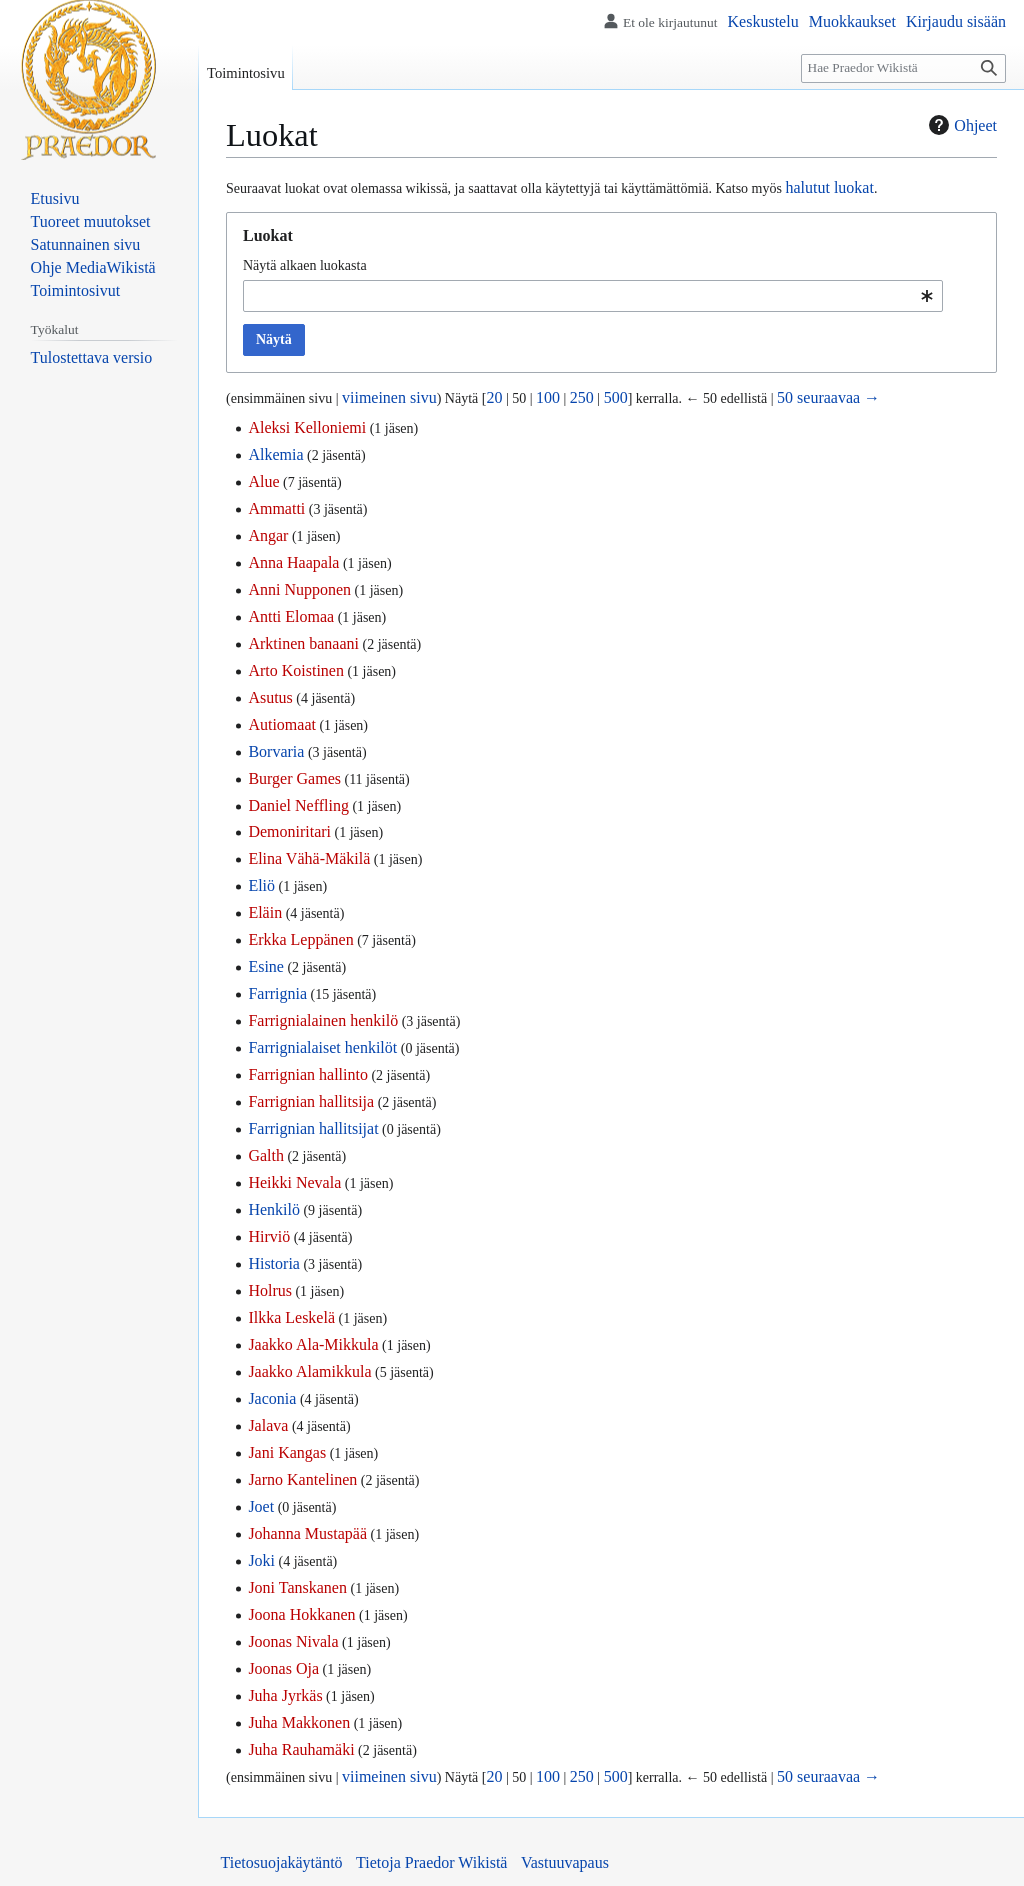 This screenshot has height=1886, width=1024. What do you see at coordinates (276, 508) in the screenshot?
I see `Ammatti` at bounding box center [276, 508].